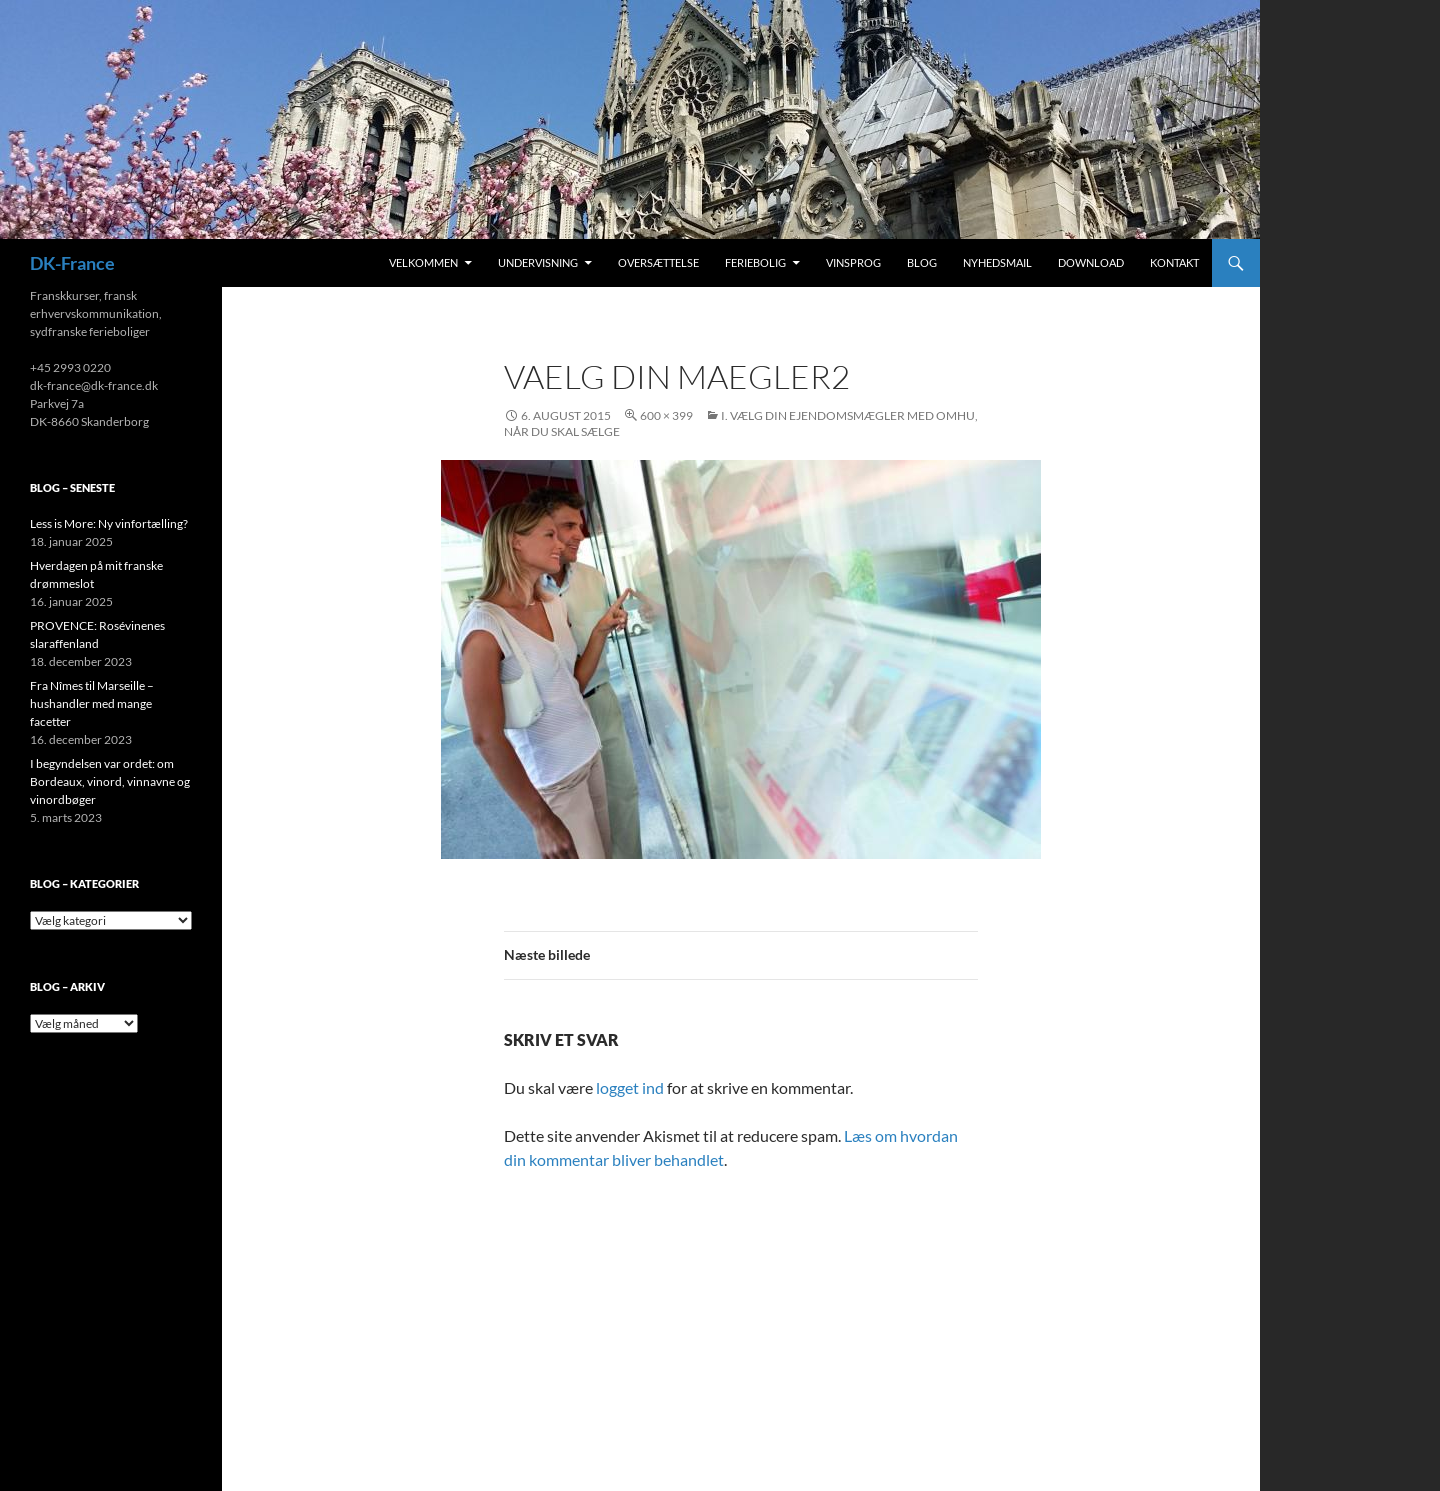  I want to click on Undervisning, so click(538, 262).